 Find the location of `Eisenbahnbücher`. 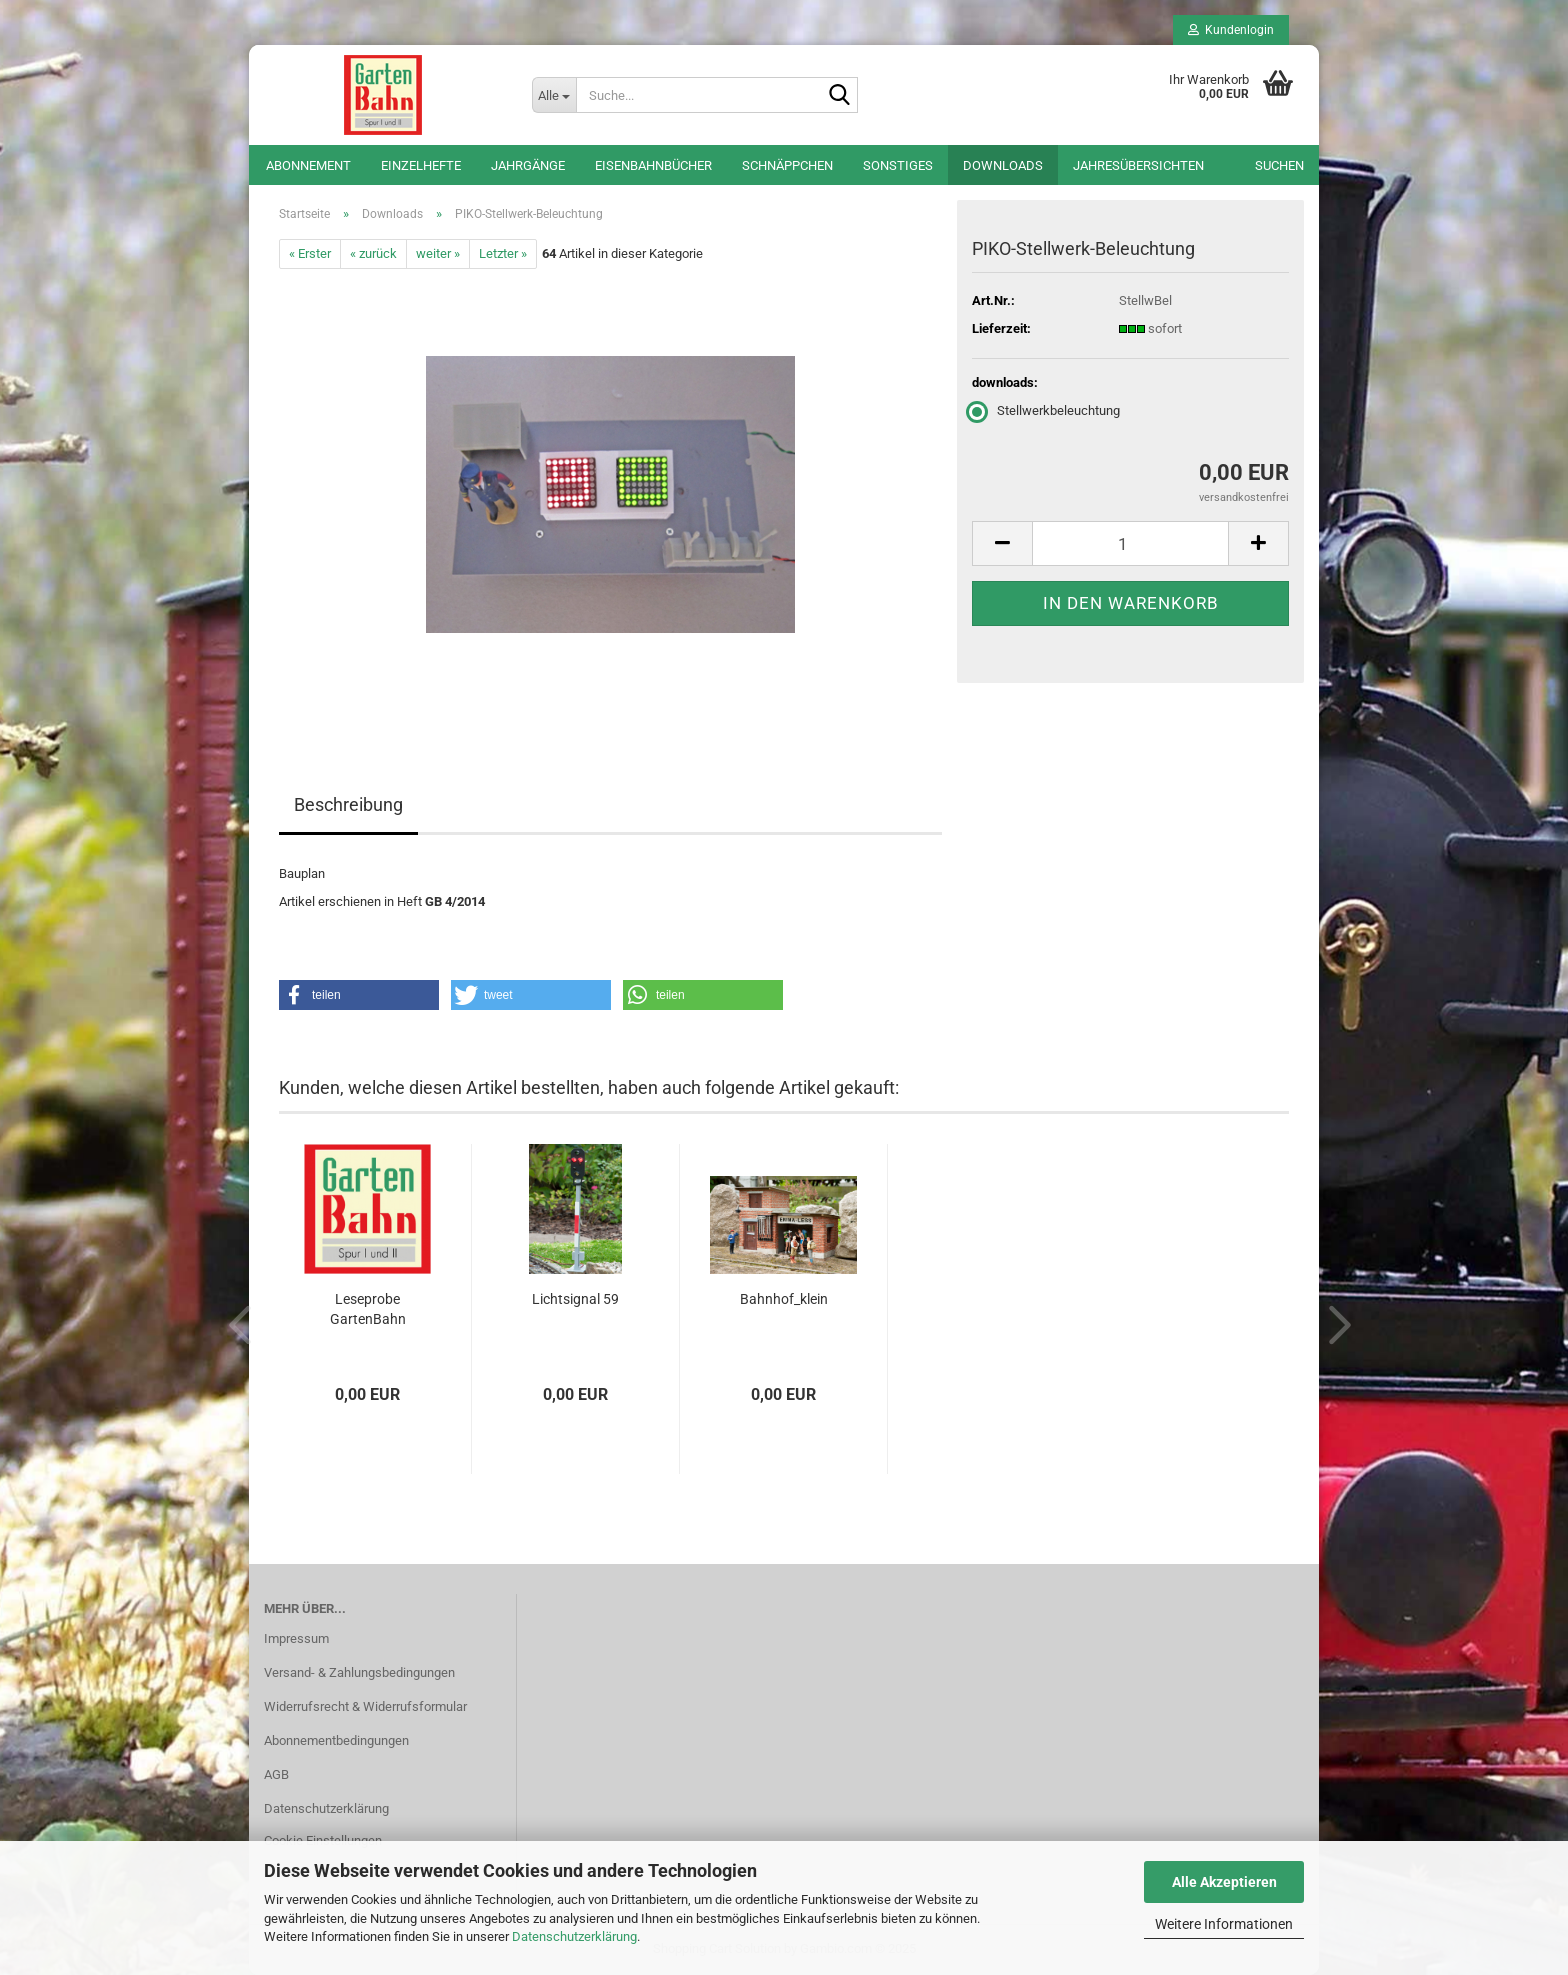

Eisenbahnbücher is located at coordinates (653, 165).